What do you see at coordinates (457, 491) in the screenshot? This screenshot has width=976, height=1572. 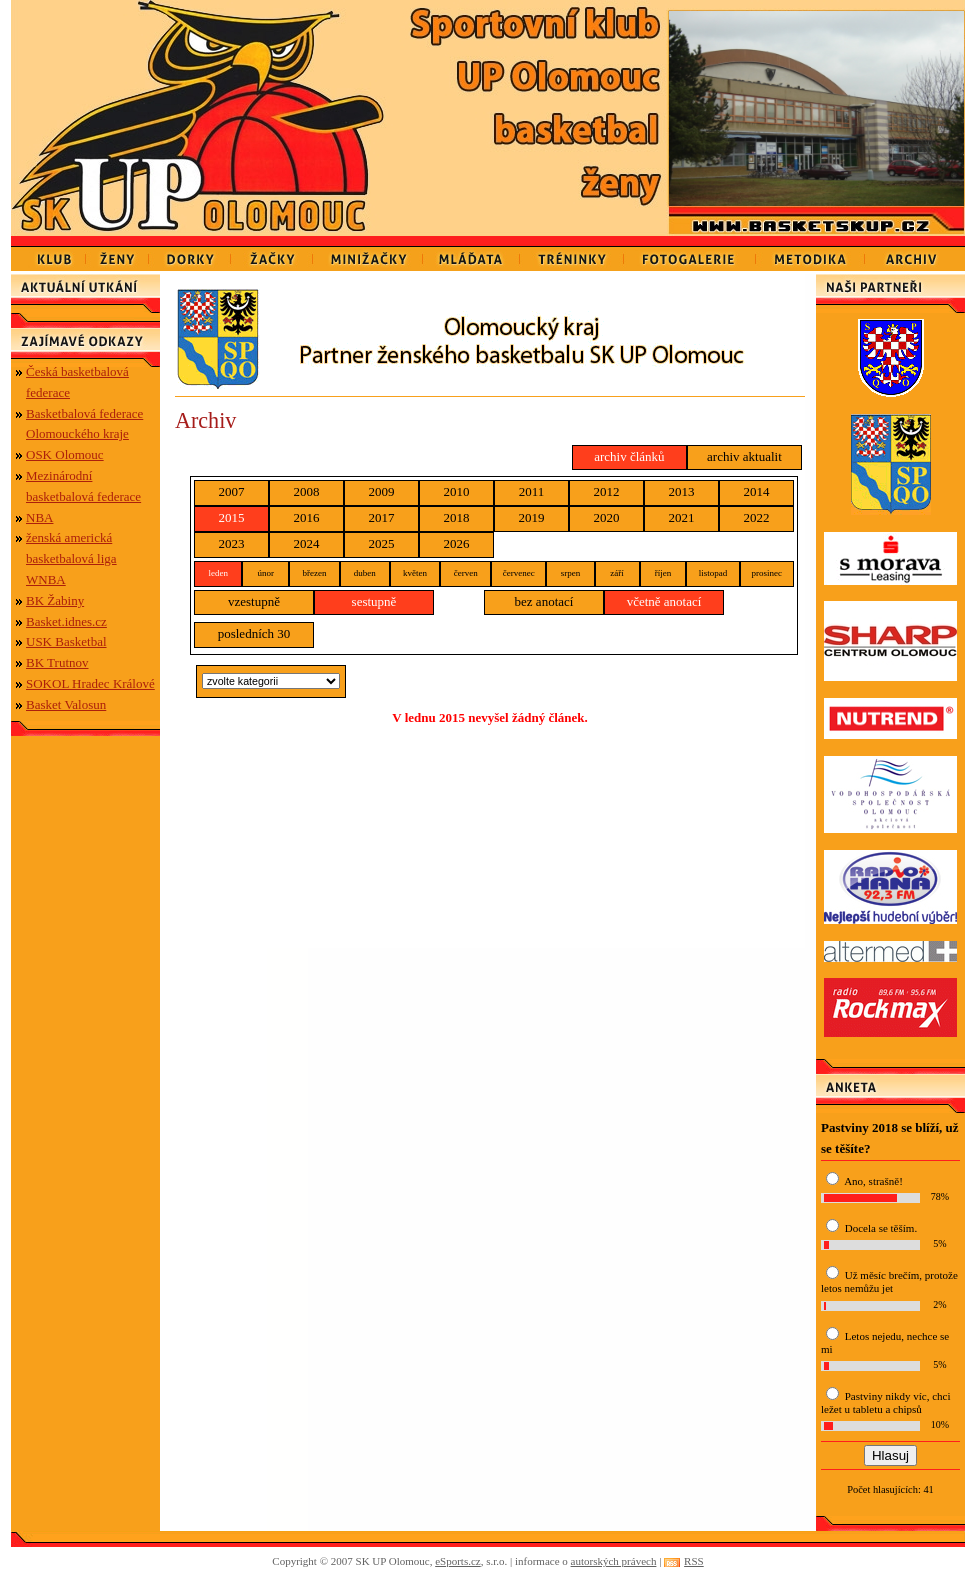 I see `2010` at bounding box center [457, 491].